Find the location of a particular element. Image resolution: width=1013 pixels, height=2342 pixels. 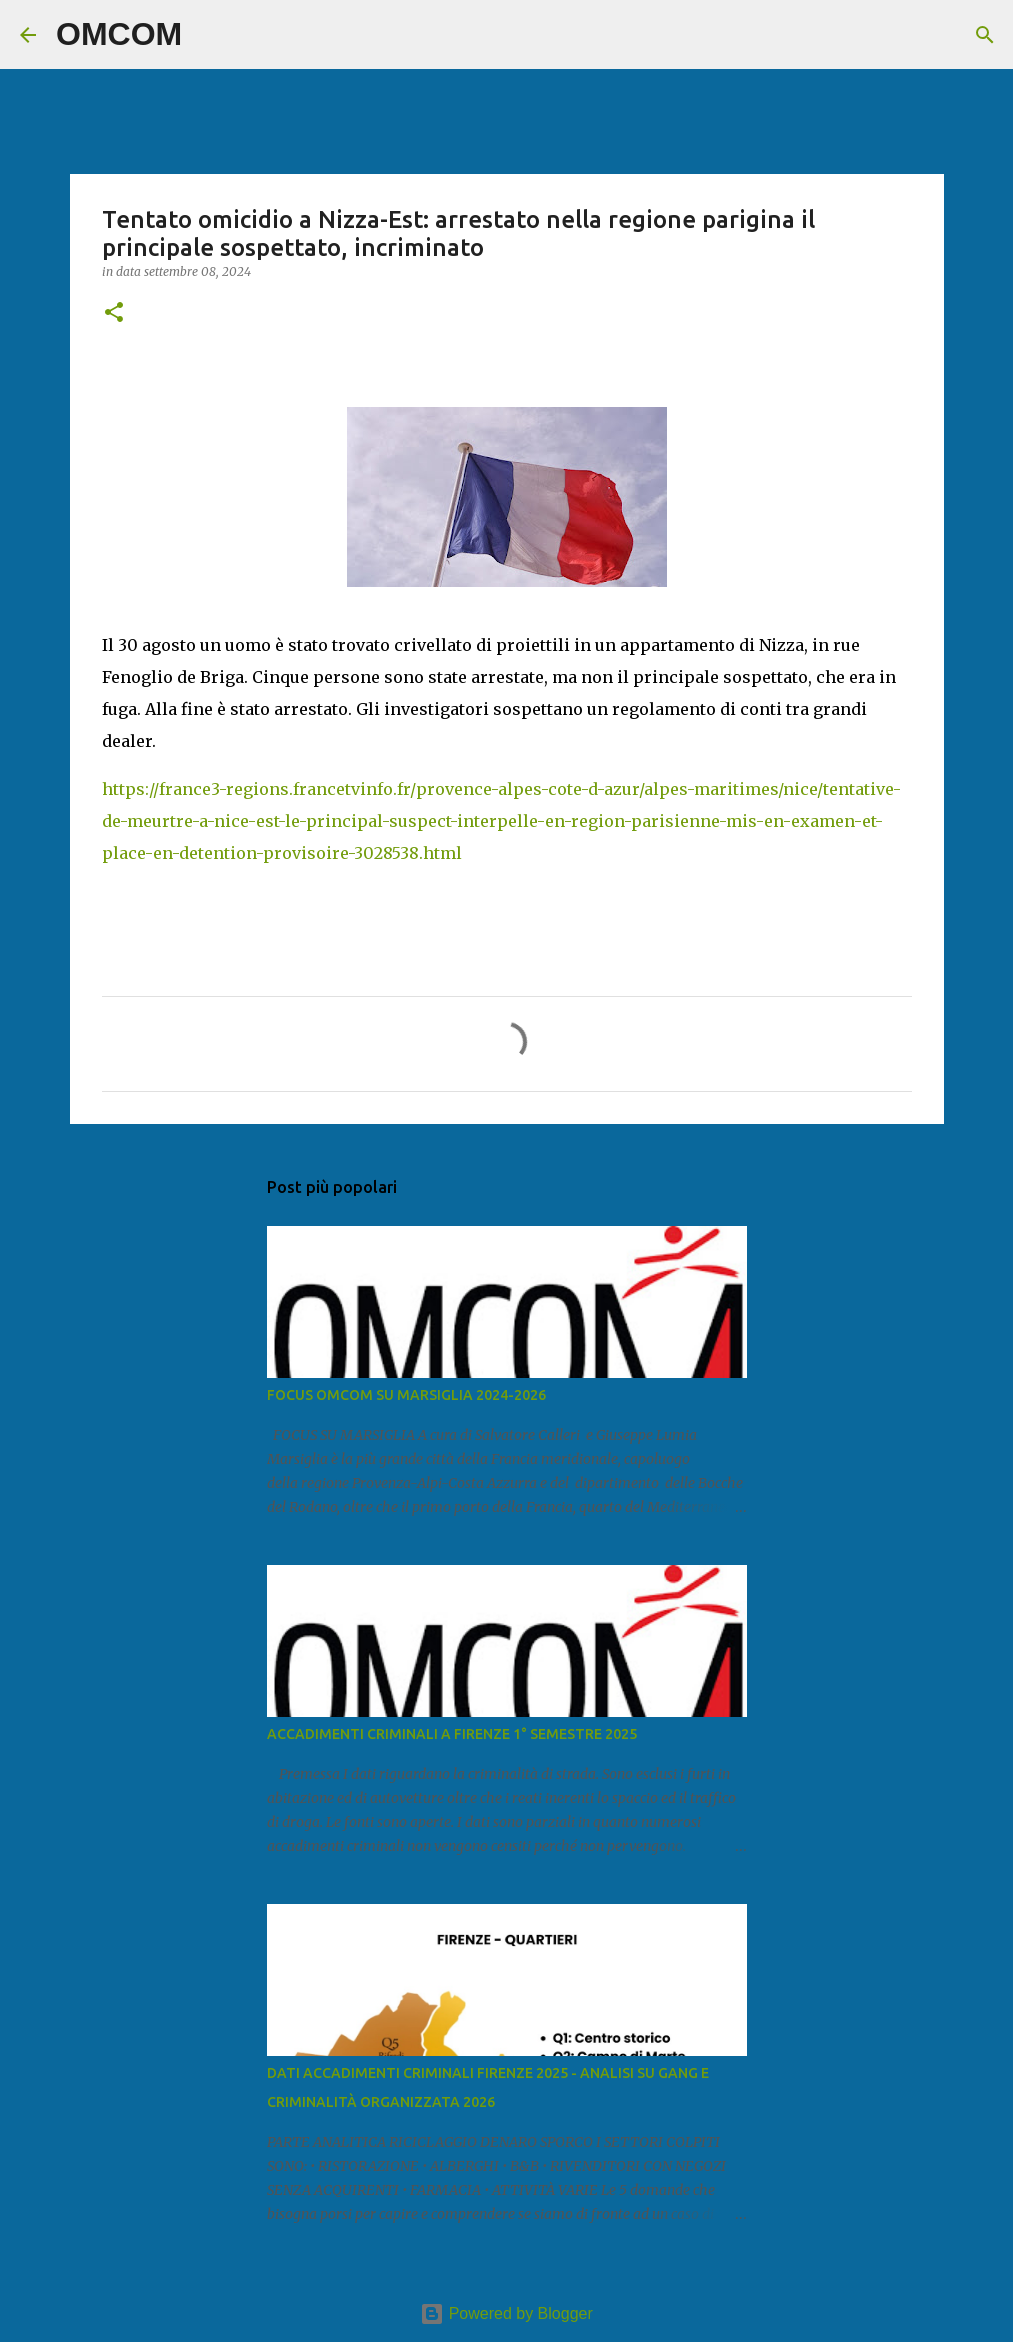

Powered by Blogger is located at coordinates (506, 2313).